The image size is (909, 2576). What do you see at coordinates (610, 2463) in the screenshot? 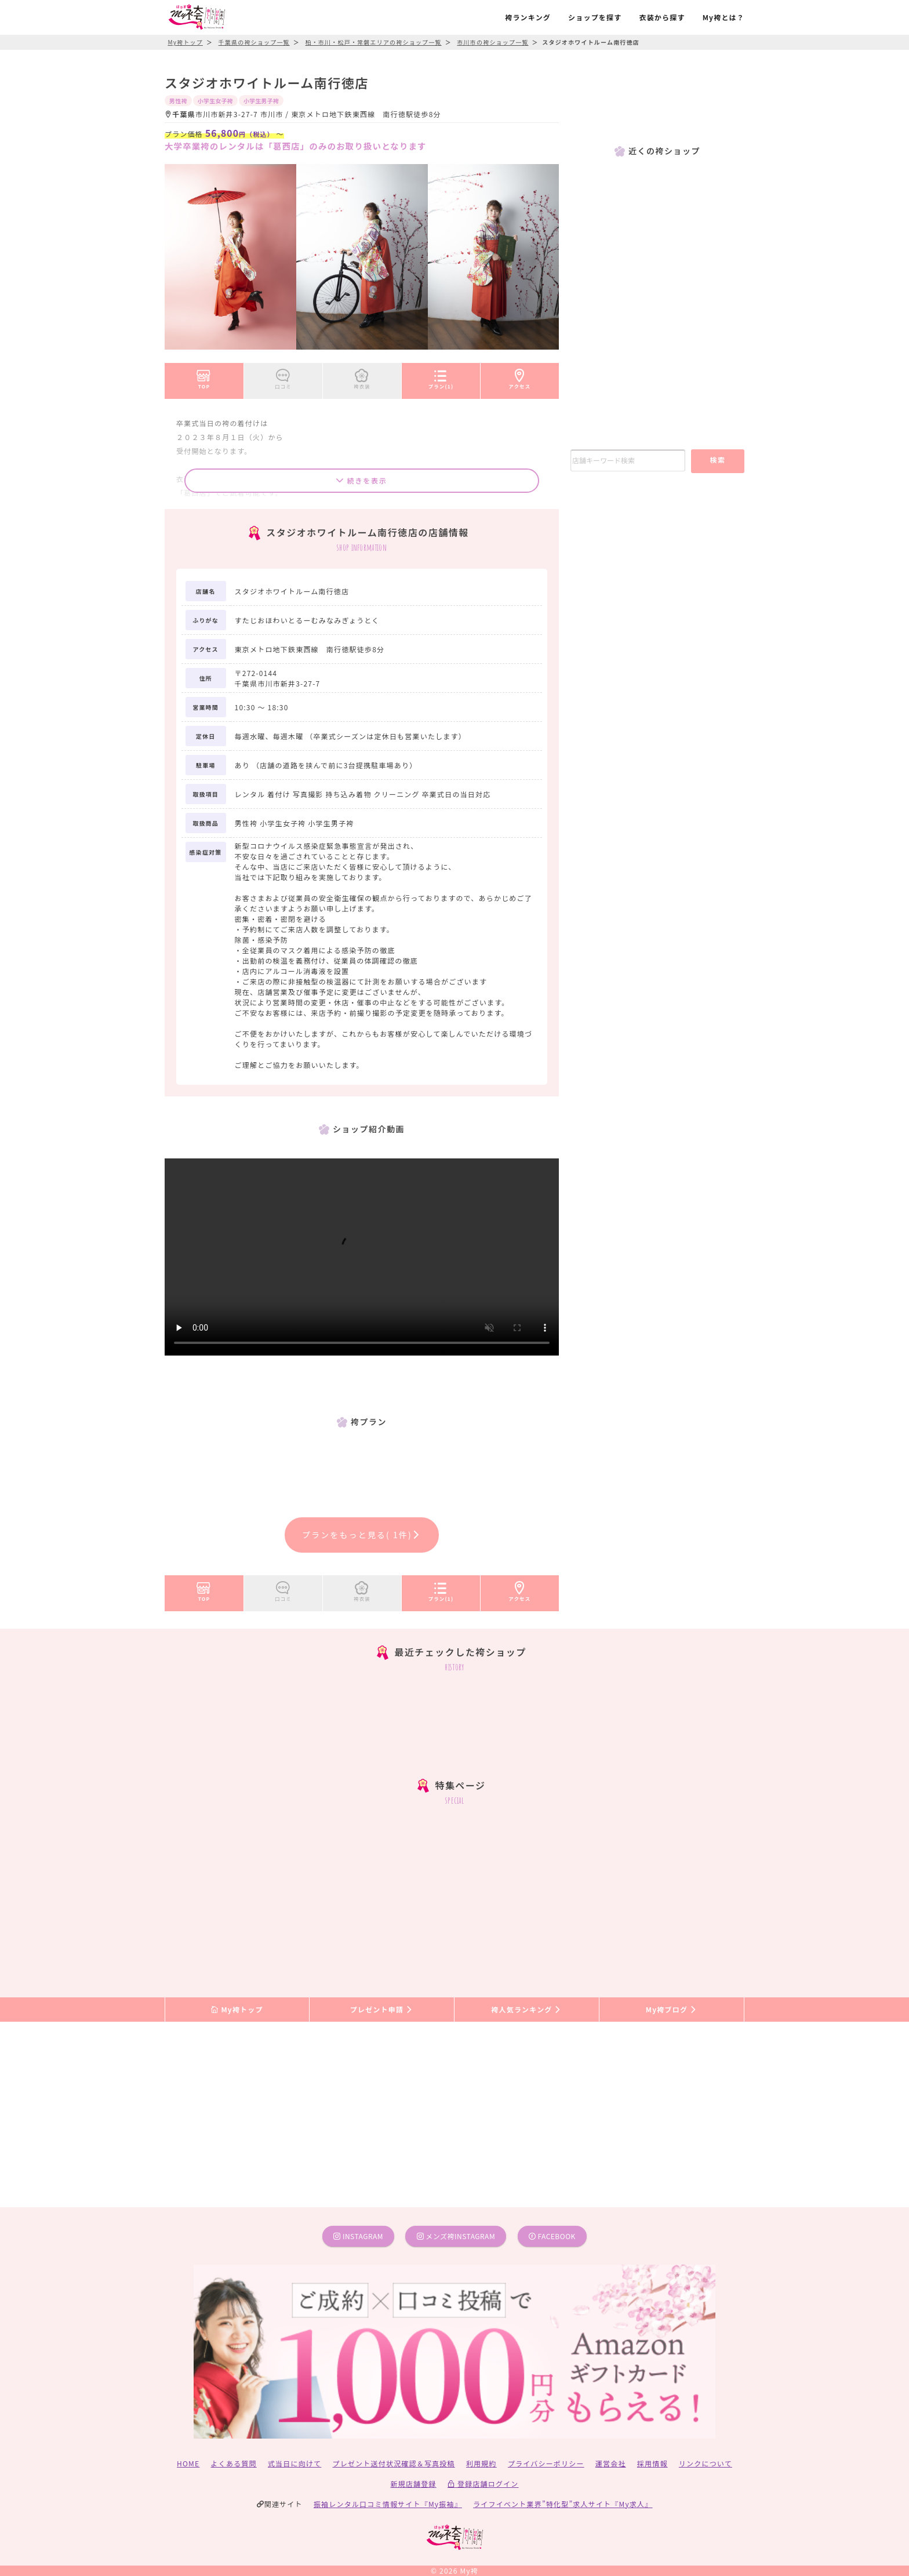
I see `運営会社` at bounding box center [610, 2463].